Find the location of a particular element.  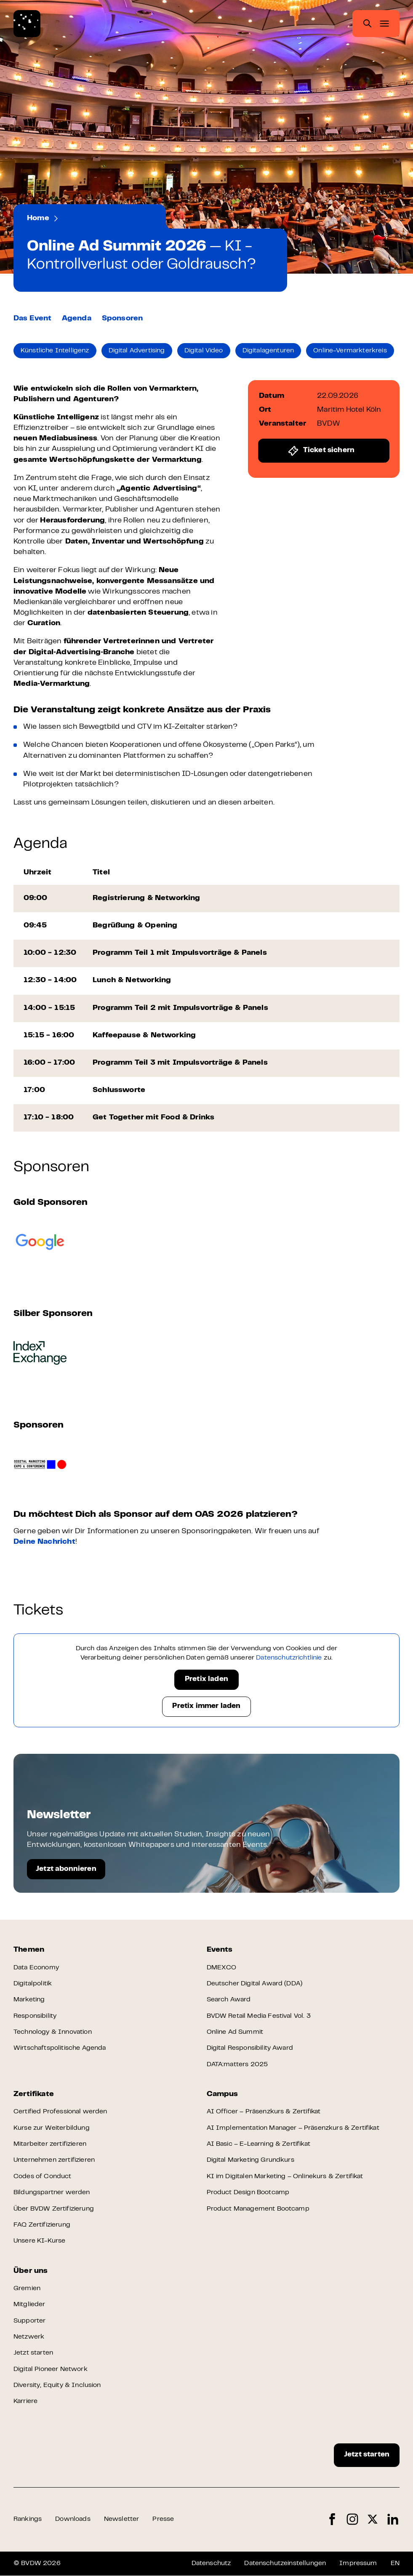

Events is located at coordinates (75, 218).